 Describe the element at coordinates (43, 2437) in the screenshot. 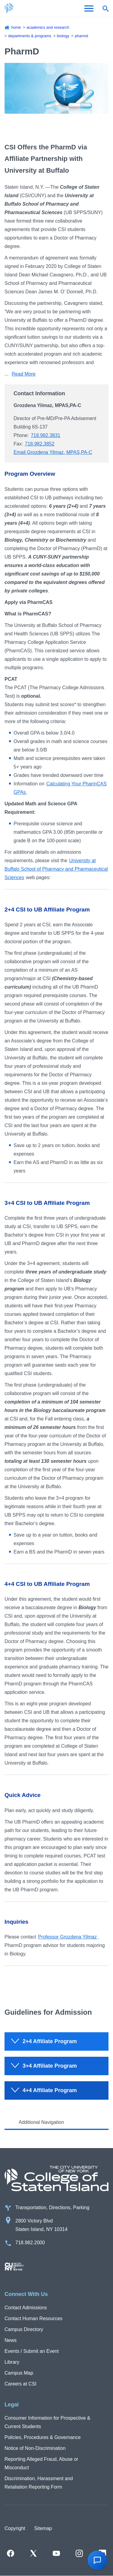

I see `Policies, Procedures & Governance` at that location.